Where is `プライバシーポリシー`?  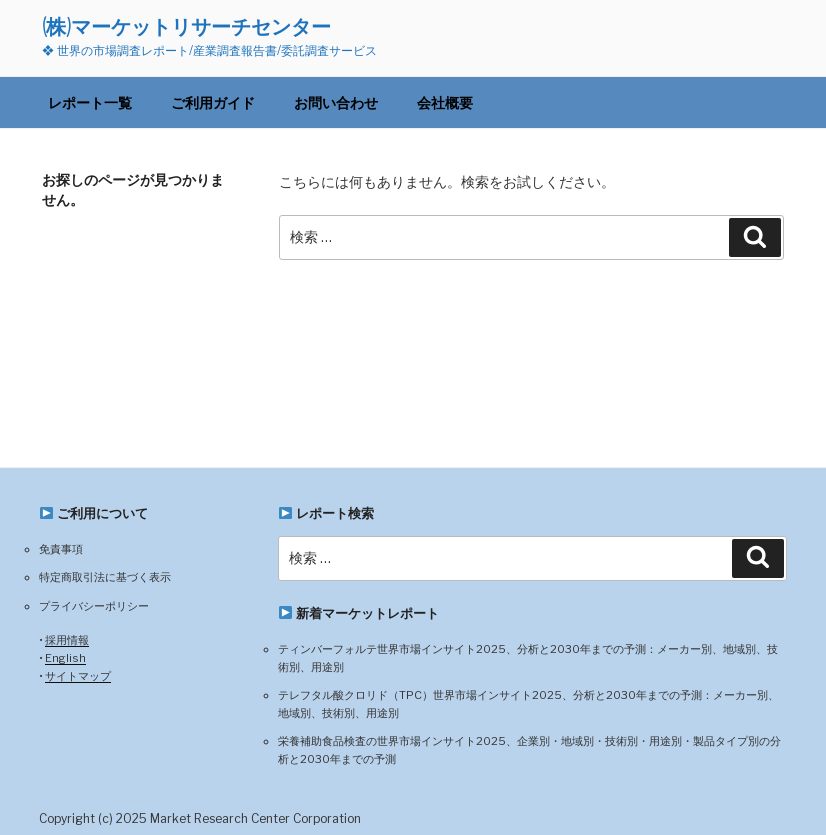
プライバシーポリシー is located at coordinates (94, 606).